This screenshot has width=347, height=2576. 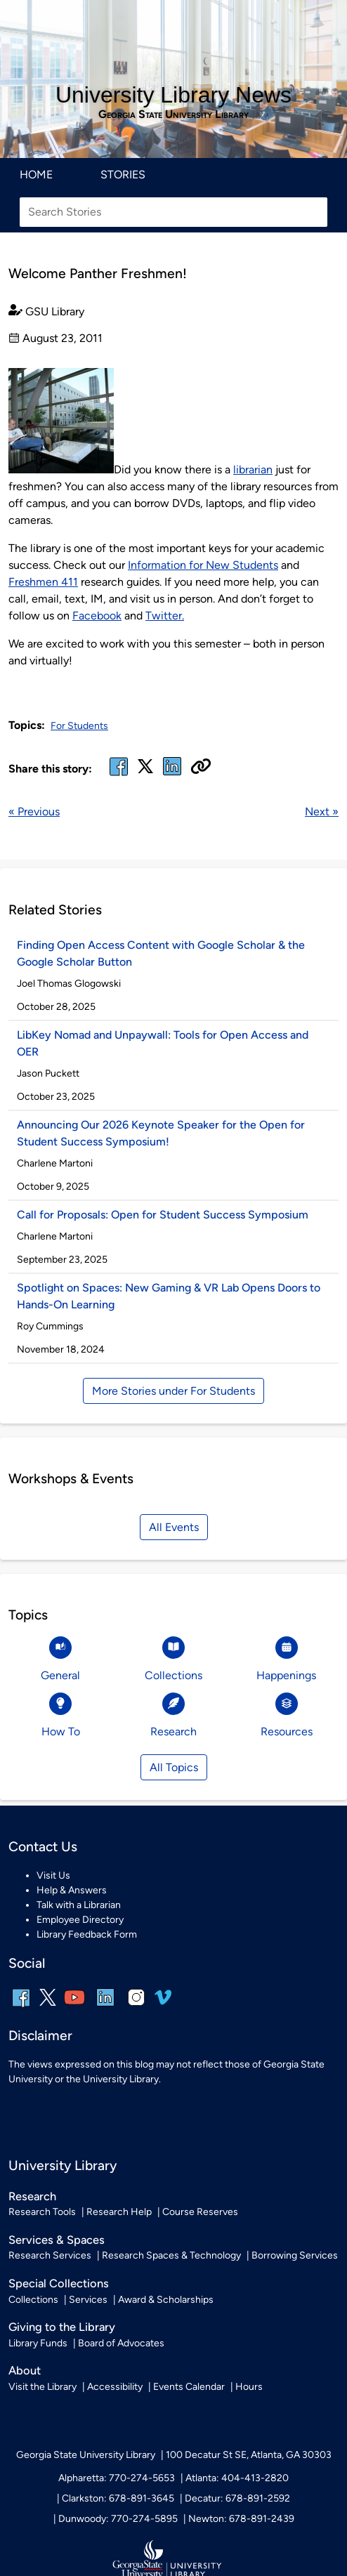 I want to click on librarian, so click(x=253, y=469).